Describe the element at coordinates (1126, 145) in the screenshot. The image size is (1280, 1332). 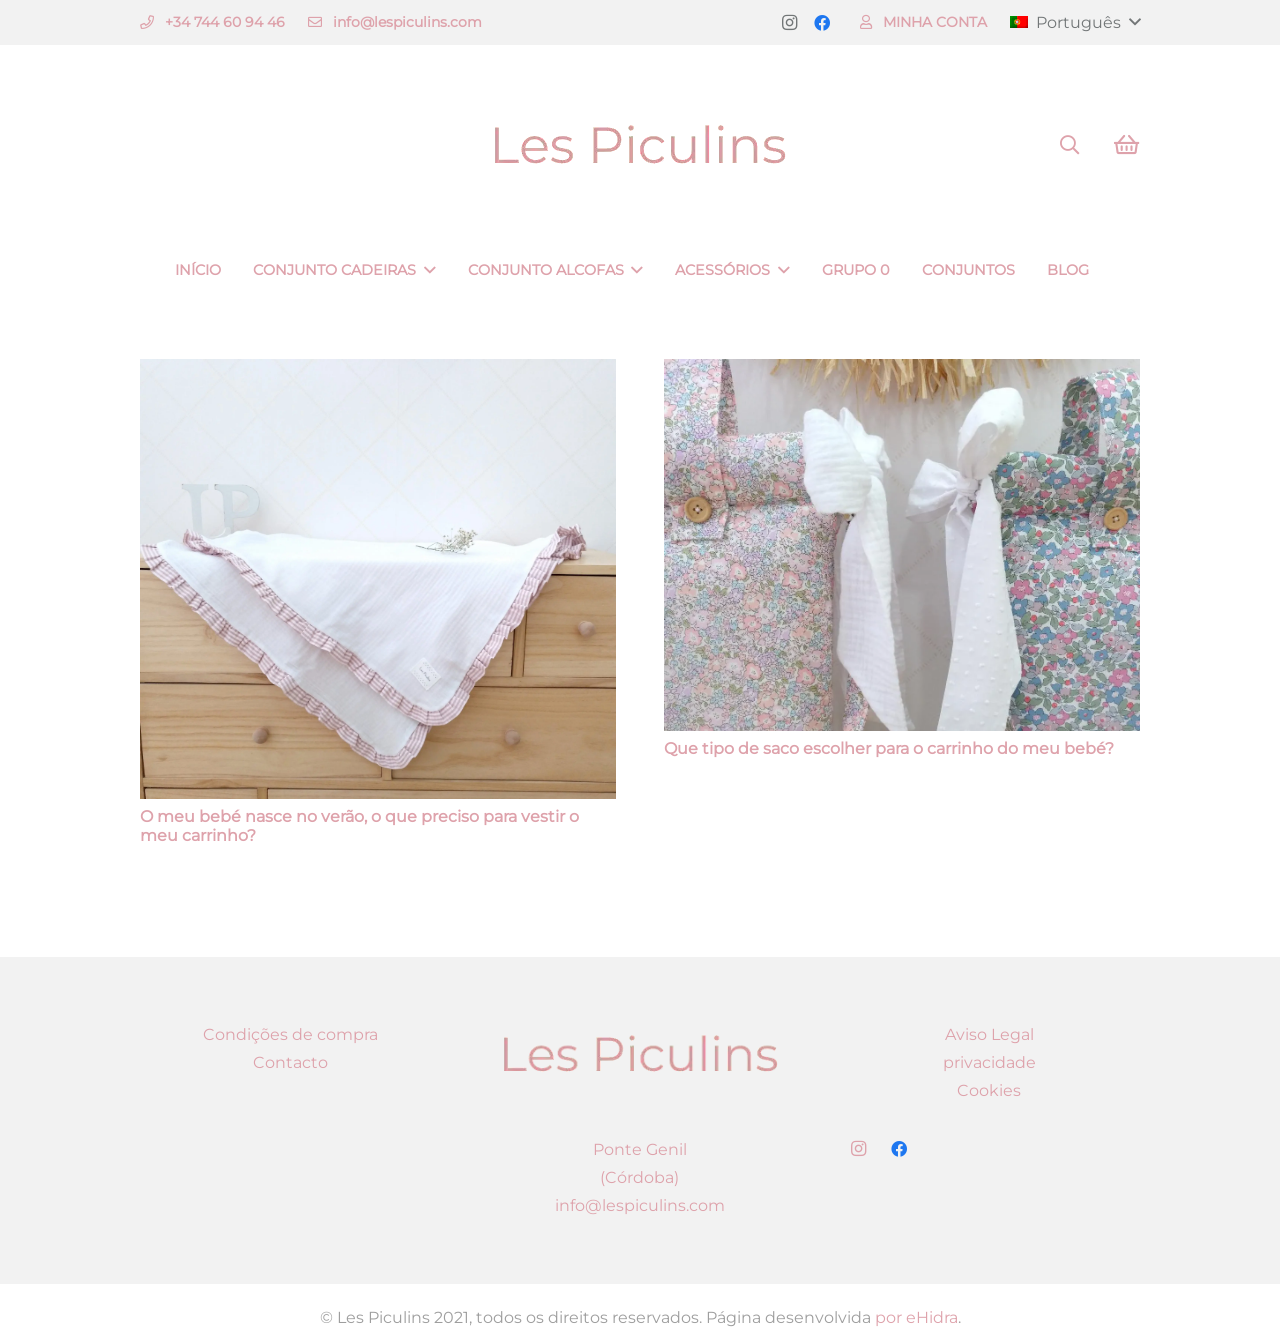
I see `[Carrinho]` at that location.